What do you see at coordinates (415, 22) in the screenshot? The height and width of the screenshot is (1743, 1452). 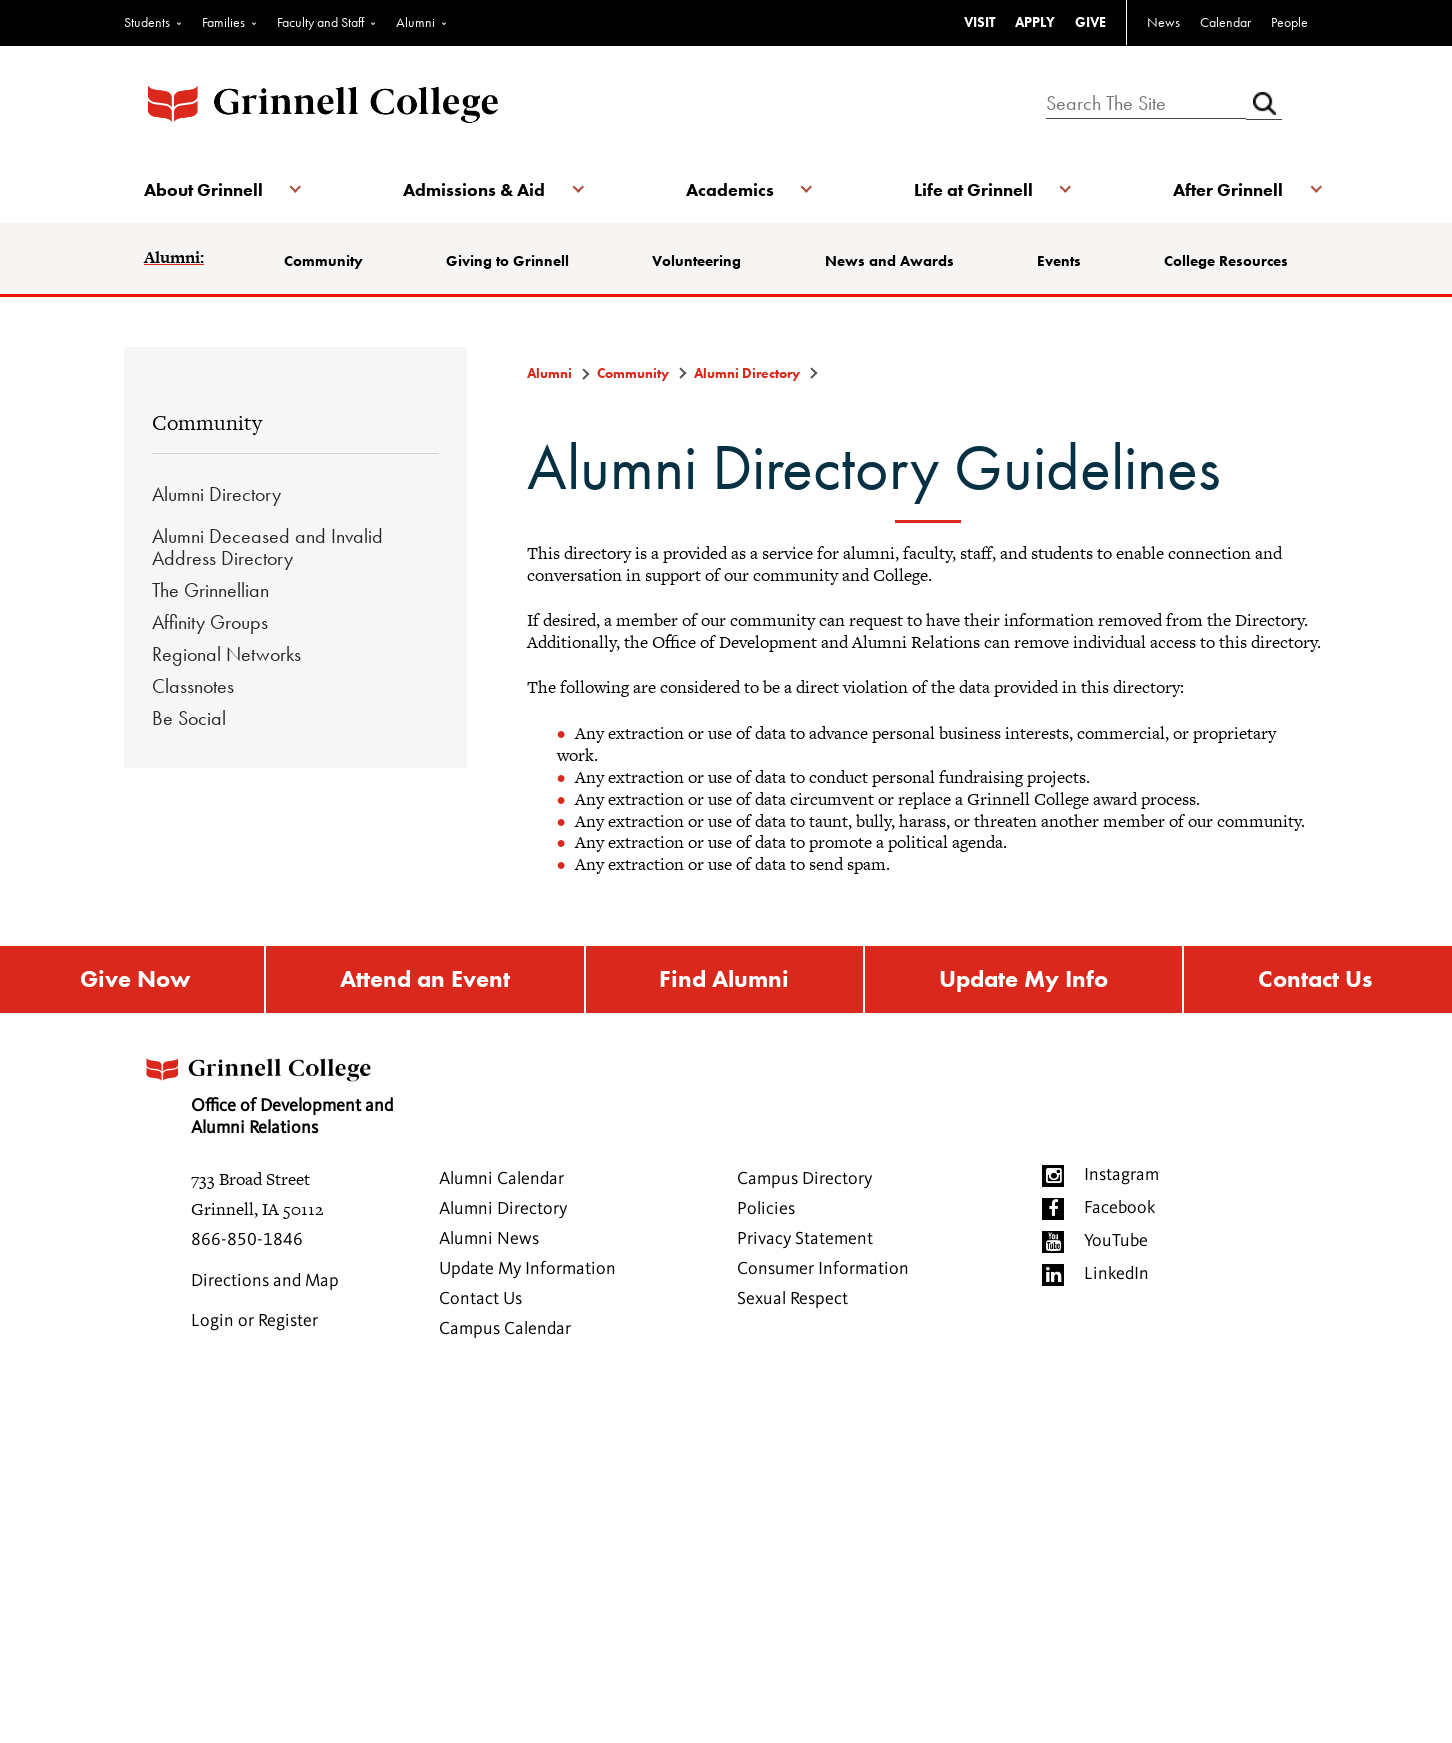 I see `Alumni` at bounding box center [415, 22].